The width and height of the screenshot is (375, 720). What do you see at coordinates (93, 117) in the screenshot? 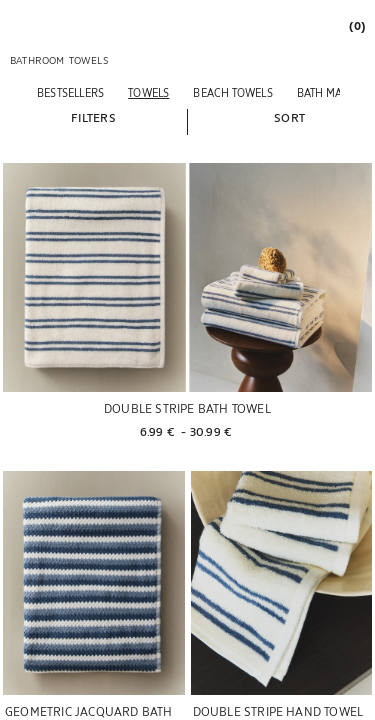
I see `[button]` at bounding box center [93, 117].